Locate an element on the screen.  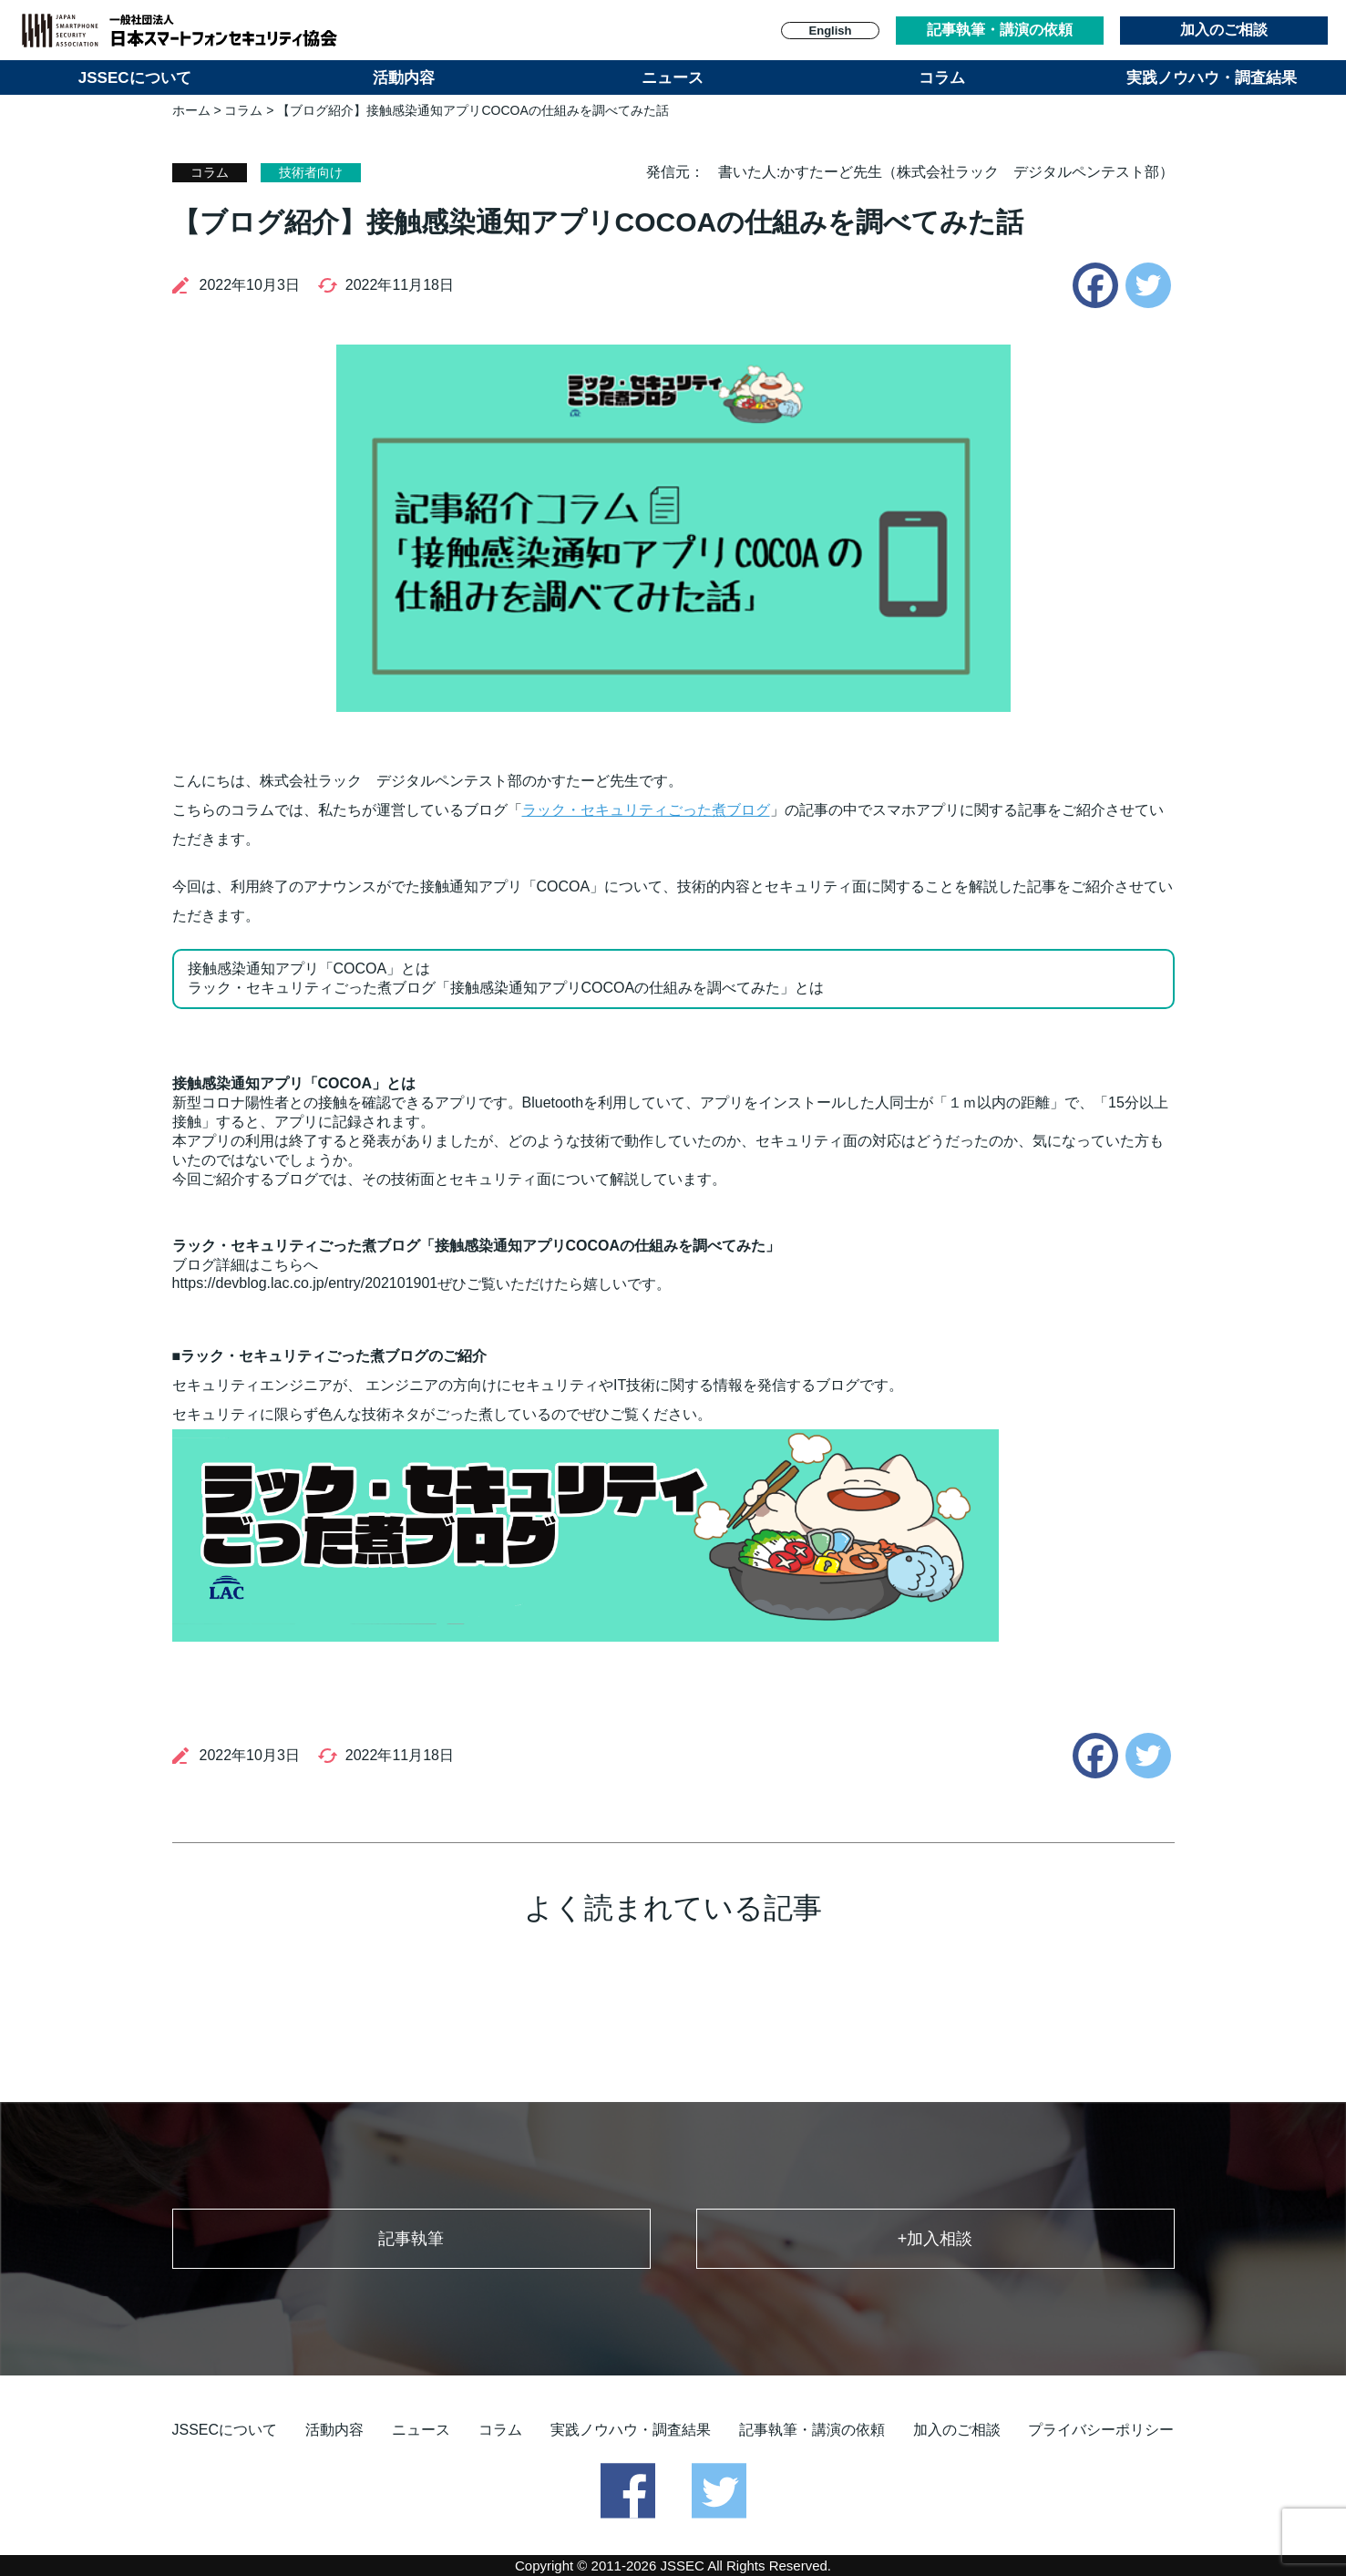
English is located at coordinates (830, 30).